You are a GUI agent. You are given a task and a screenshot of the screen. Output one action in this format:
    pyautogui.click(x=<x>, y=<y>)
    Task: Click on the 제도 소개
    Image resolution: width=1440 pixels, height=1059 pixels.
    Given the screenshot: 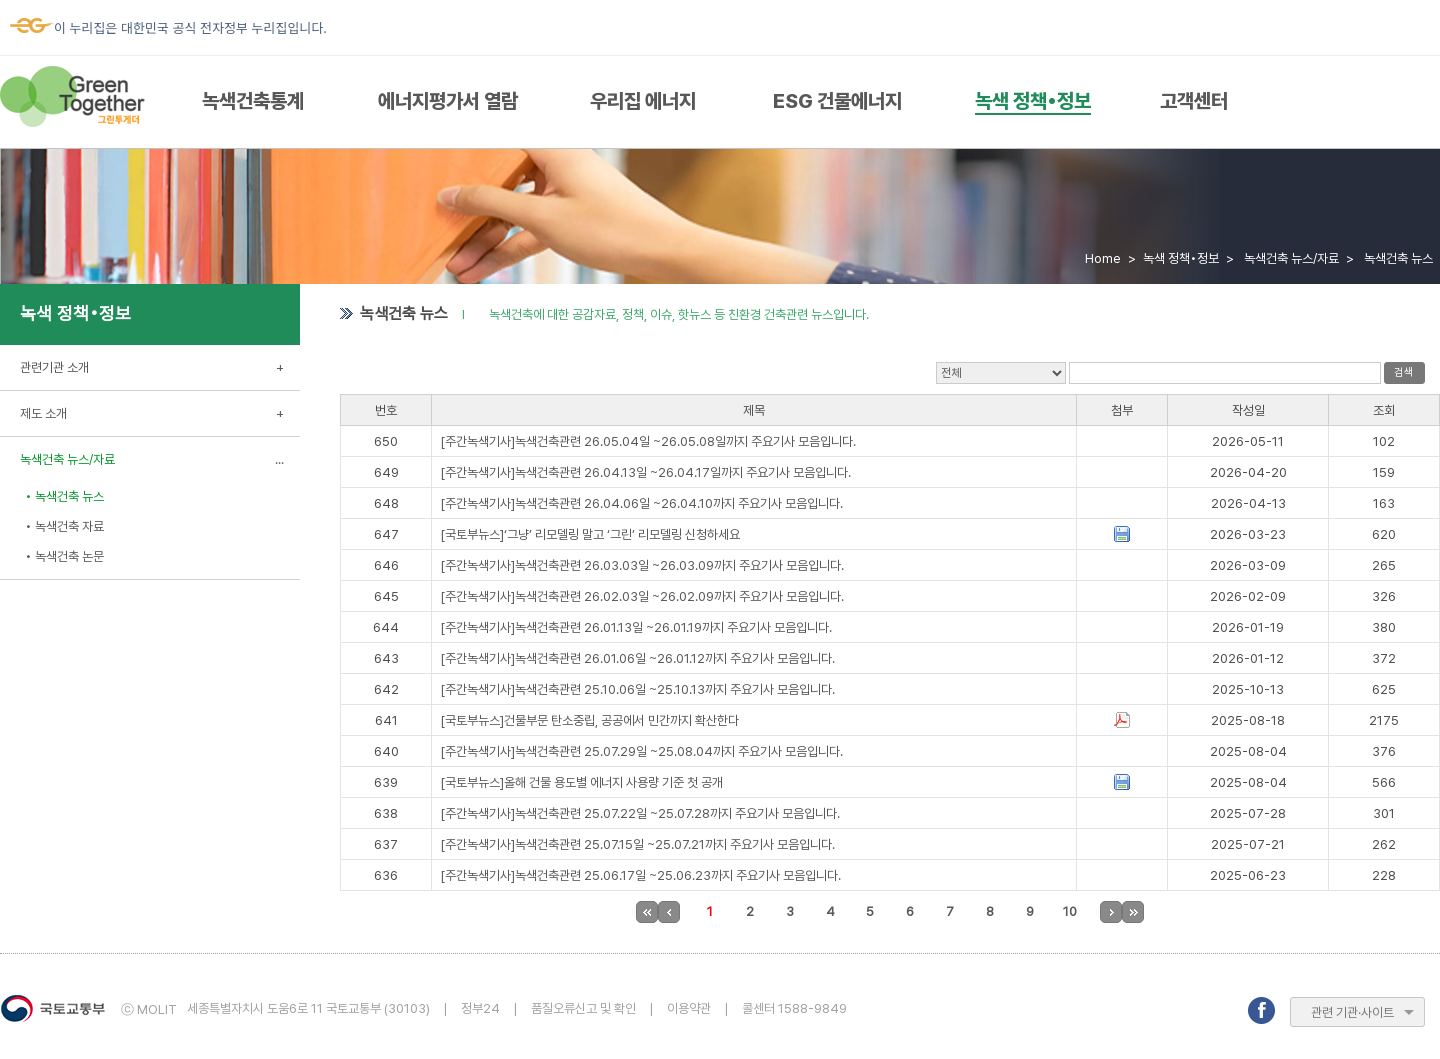 What is the action you would take?
    pyautogui.click(x=43, y=413)
    